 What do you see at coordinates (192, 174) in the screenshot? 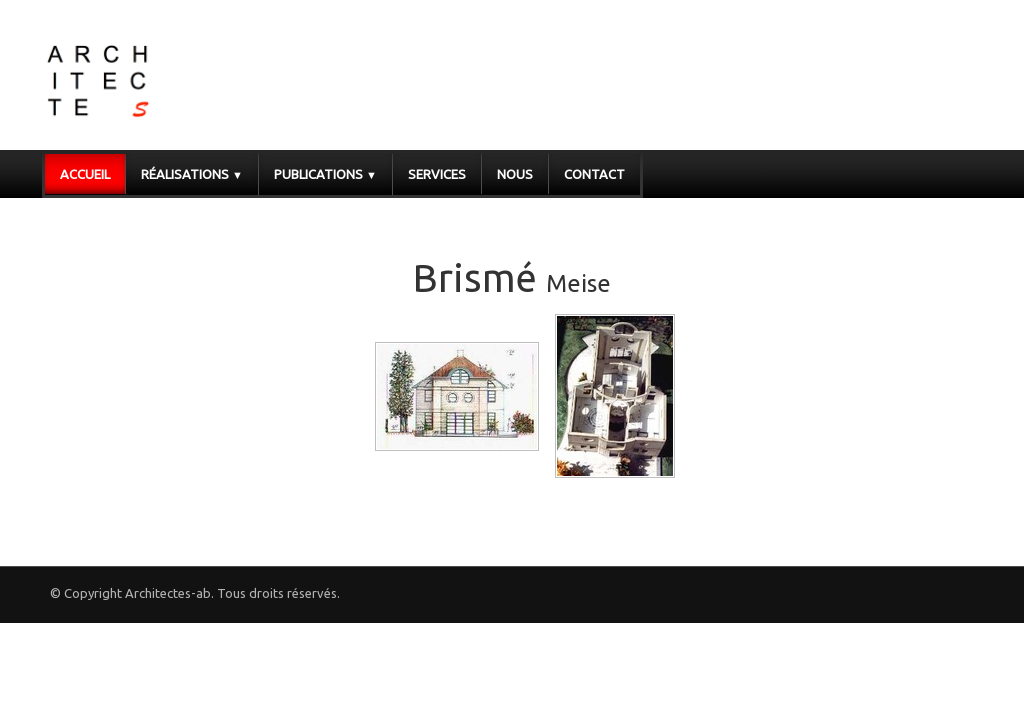
I see `Réalisations` at bounding box center [192, 174].